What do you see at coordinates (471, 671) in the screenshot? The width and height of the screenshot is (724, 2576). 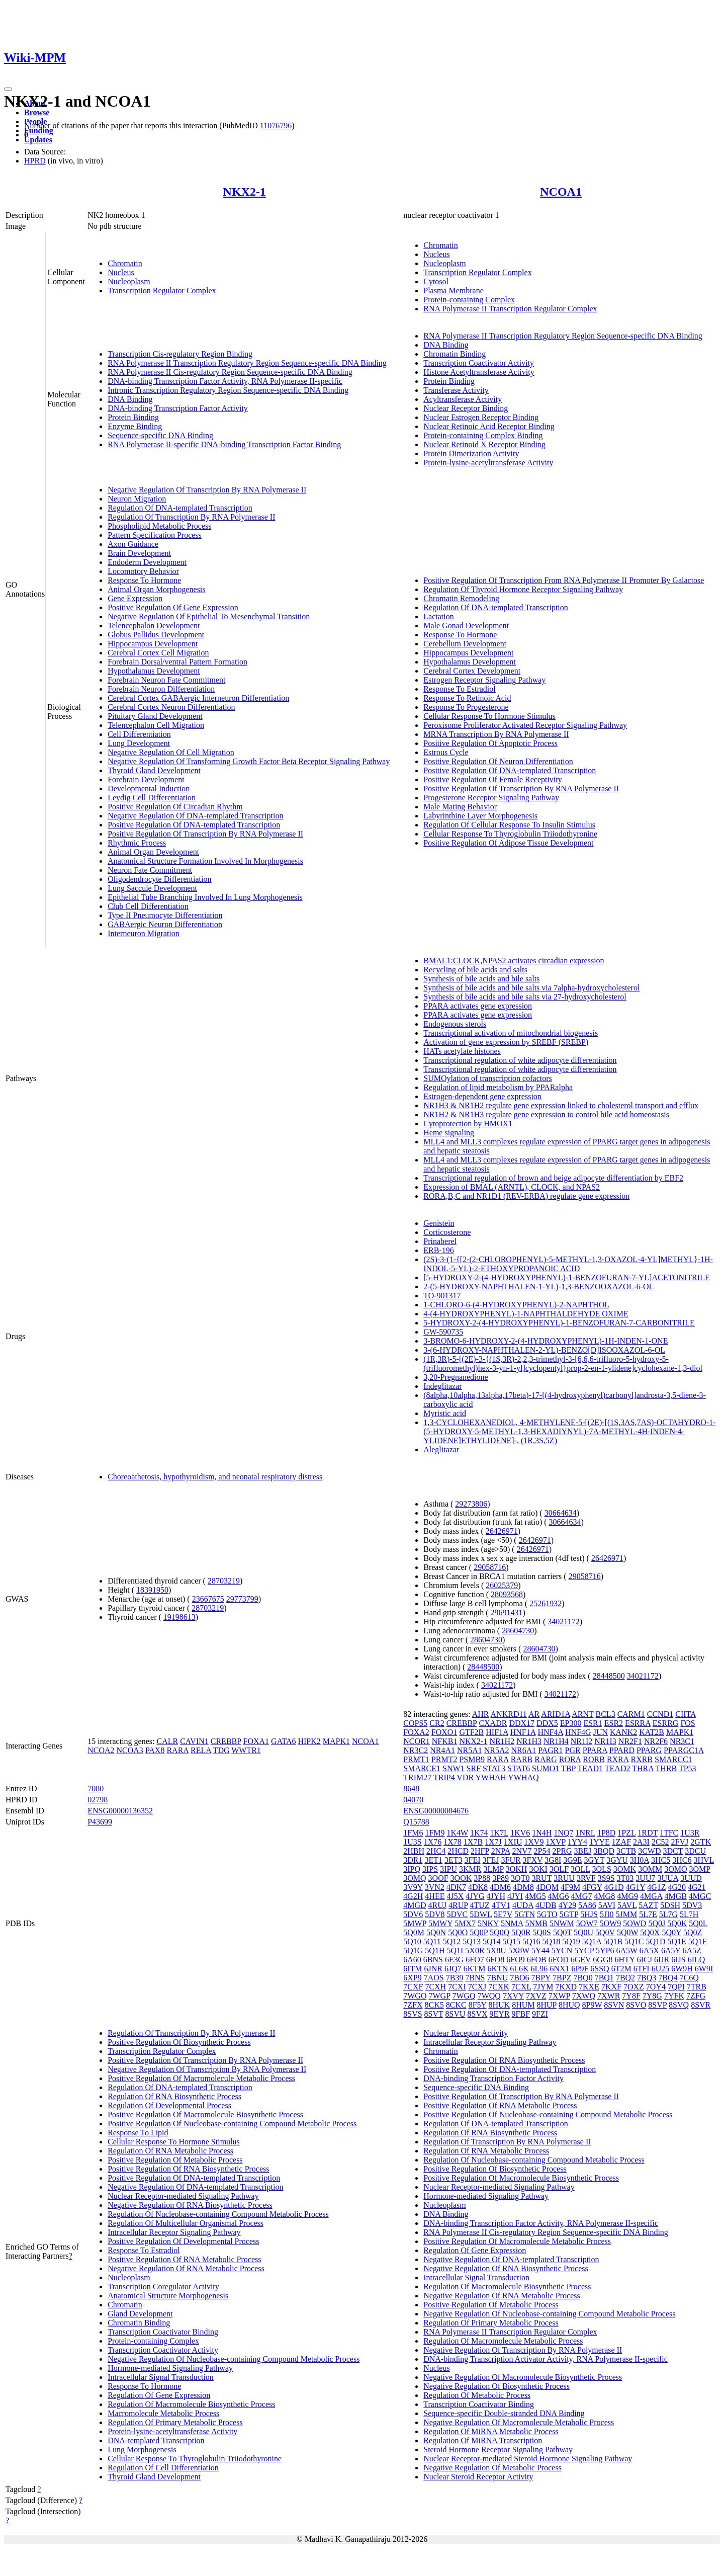 I see `Cerebral Cortex Development` at bounding box center [471, 671].